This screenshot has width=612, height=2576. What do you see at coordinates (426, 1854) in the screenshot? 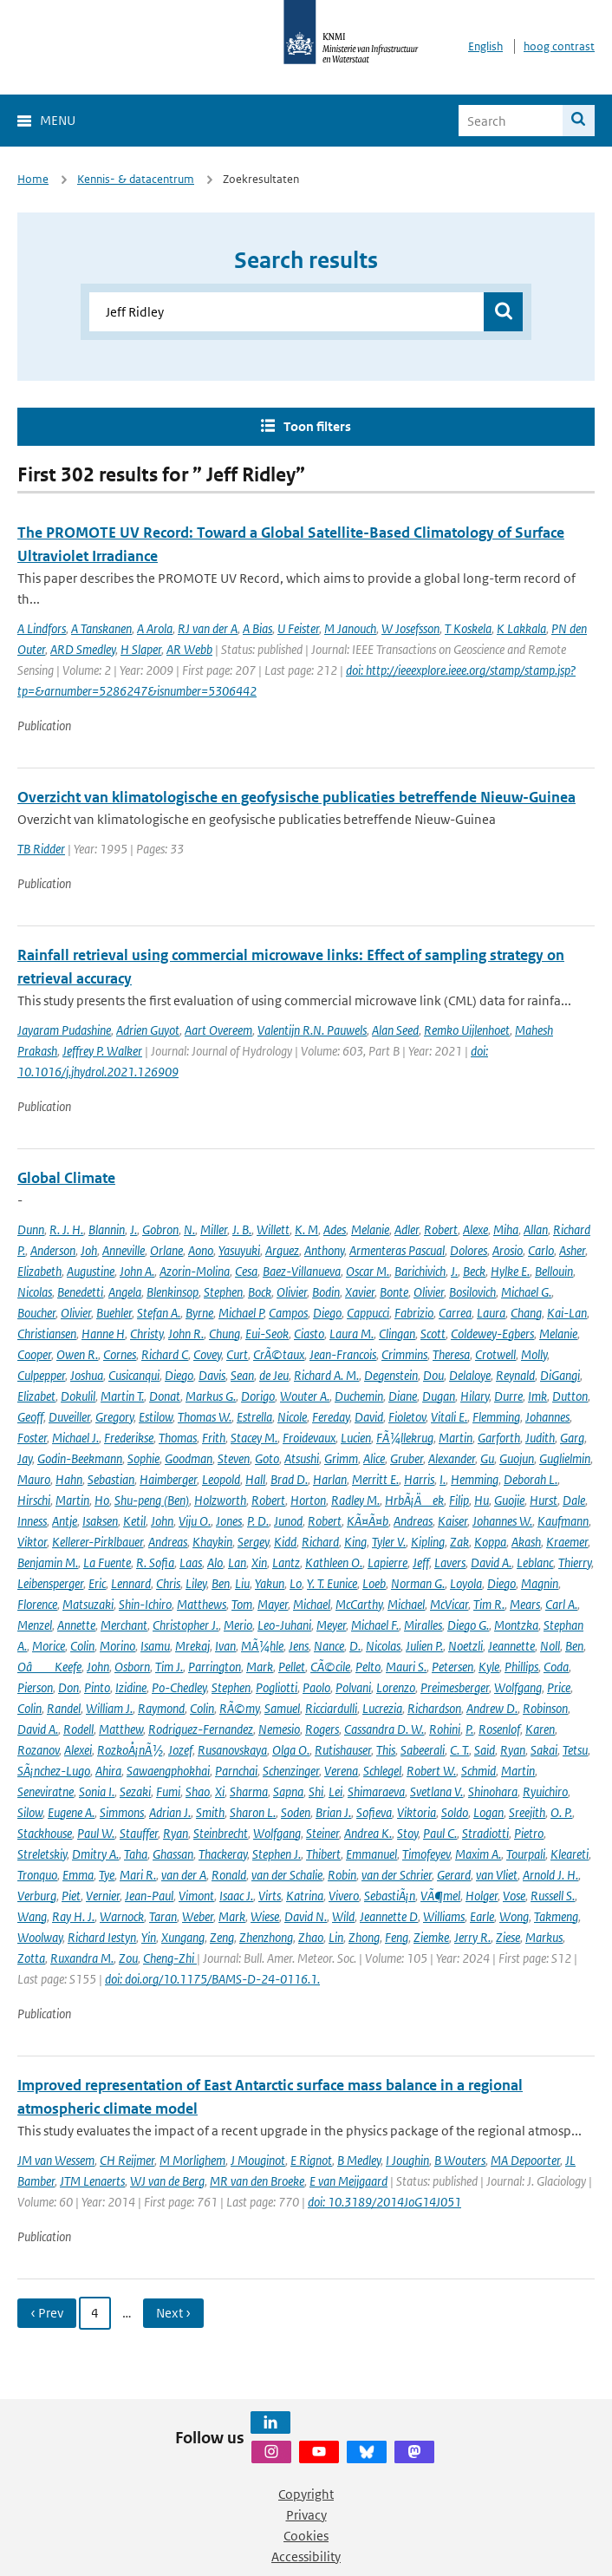
I see `Timofeyev` at bounding box center [426, 1854].